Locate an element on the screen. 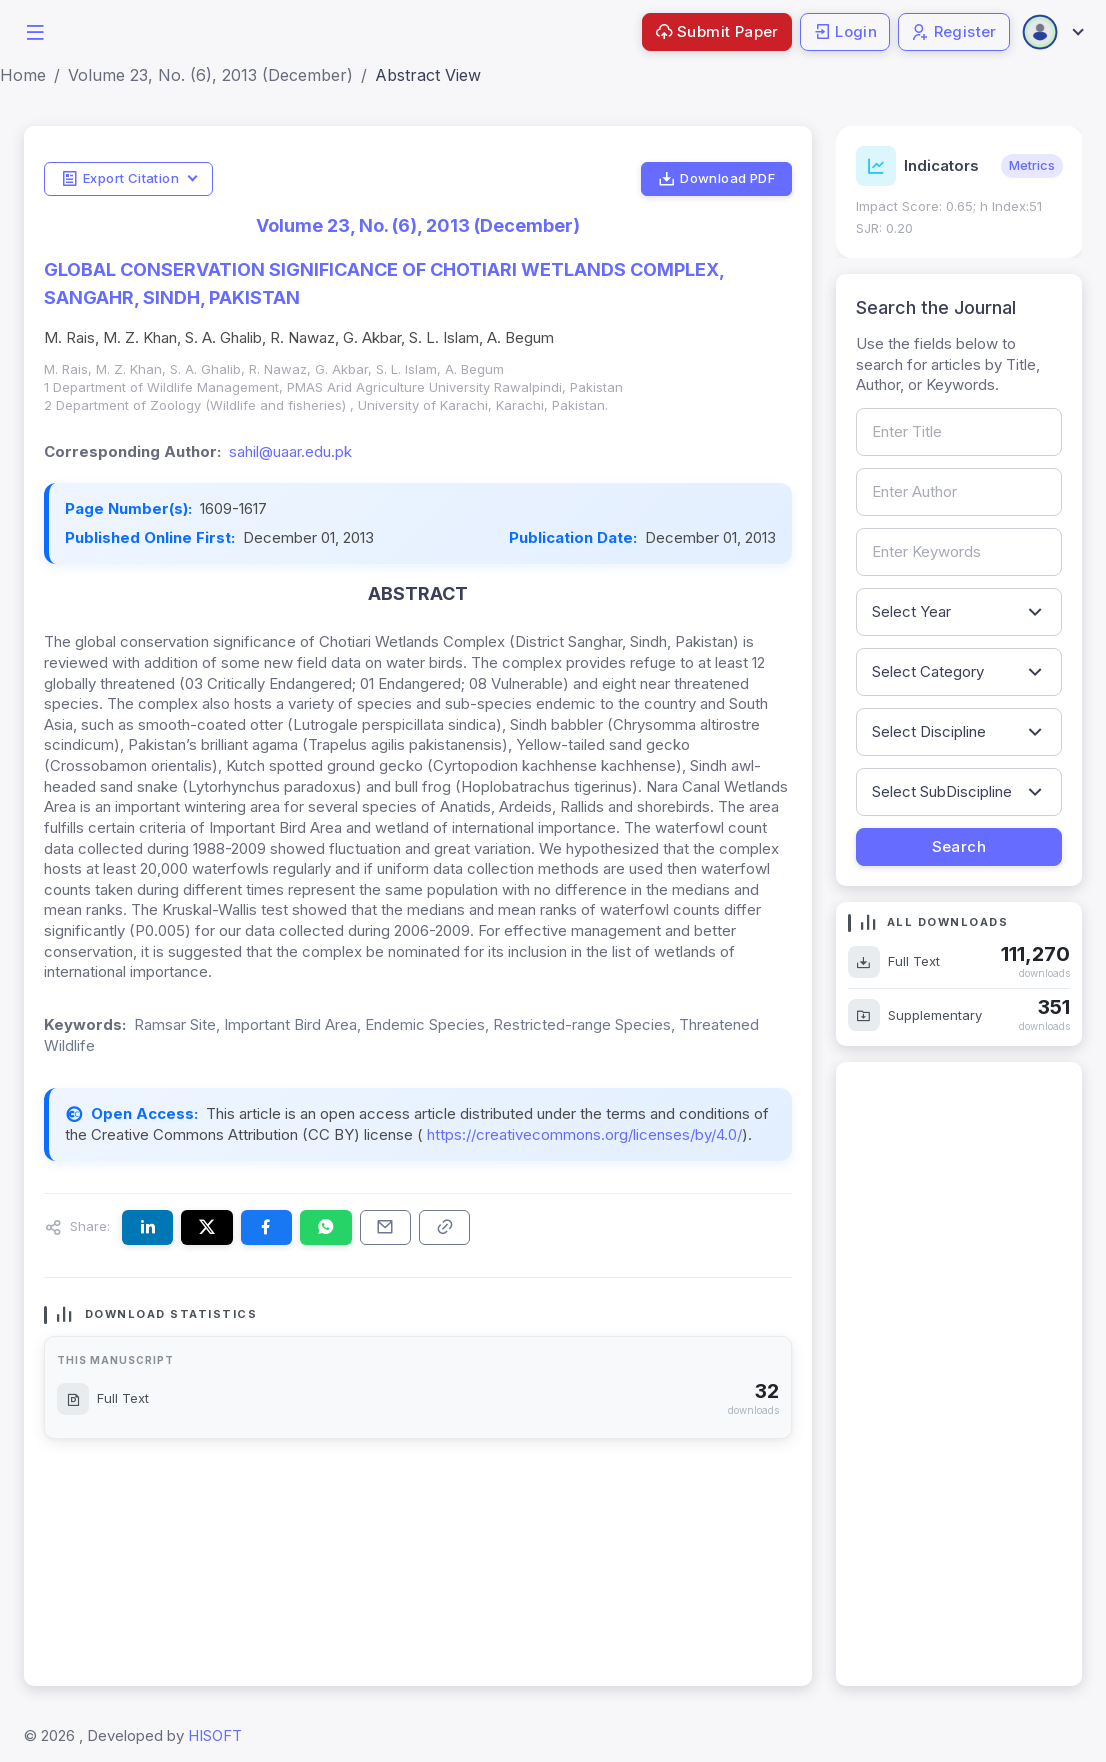 Image resolution: width=1106 pixels, height=1762 pixels. Volume 23, No. (6), 2013 (December) is located at coordinates (210, 75).